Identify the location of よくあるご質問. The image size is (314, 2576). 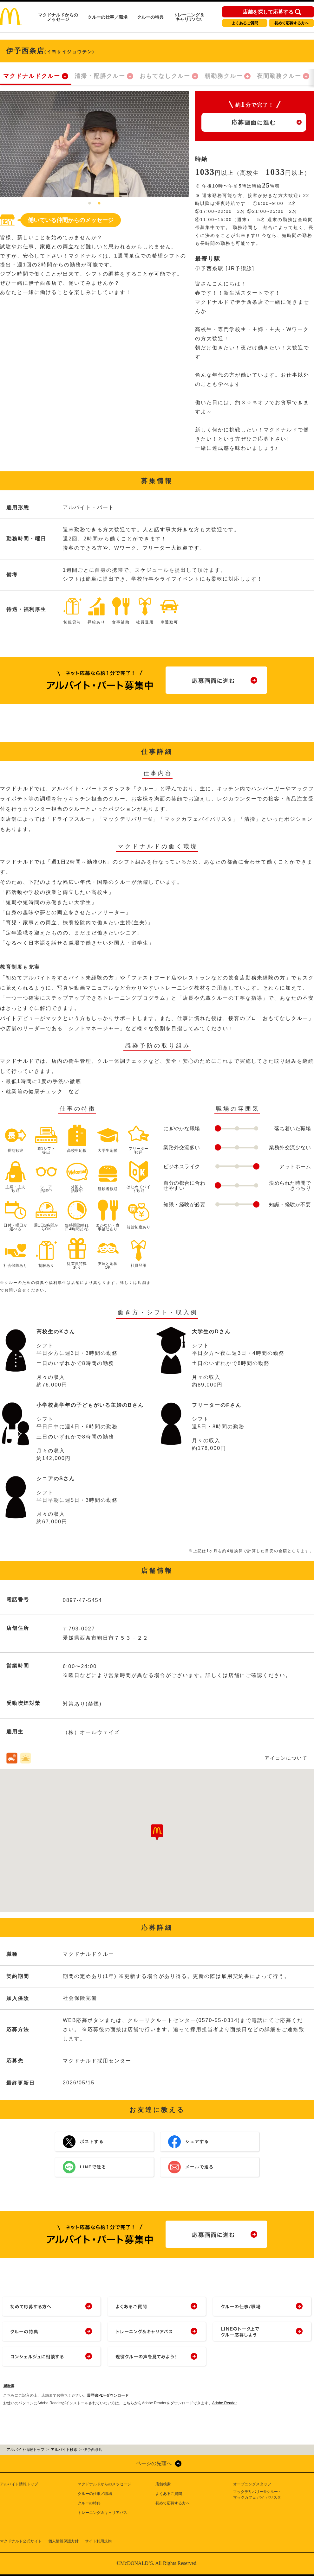
(245, 23).